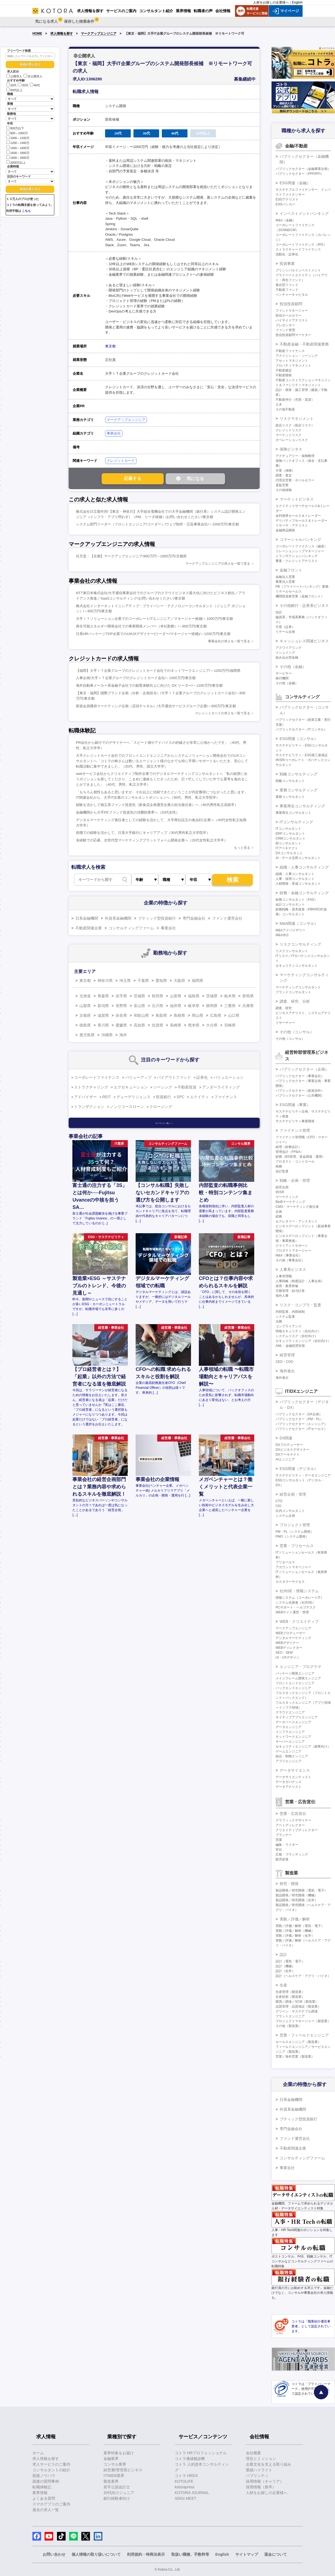 This screenshot has height=2576, width=335. Describe the element at coordinates (287, 1355) in the screenshot. I see `経営管理` at that location.